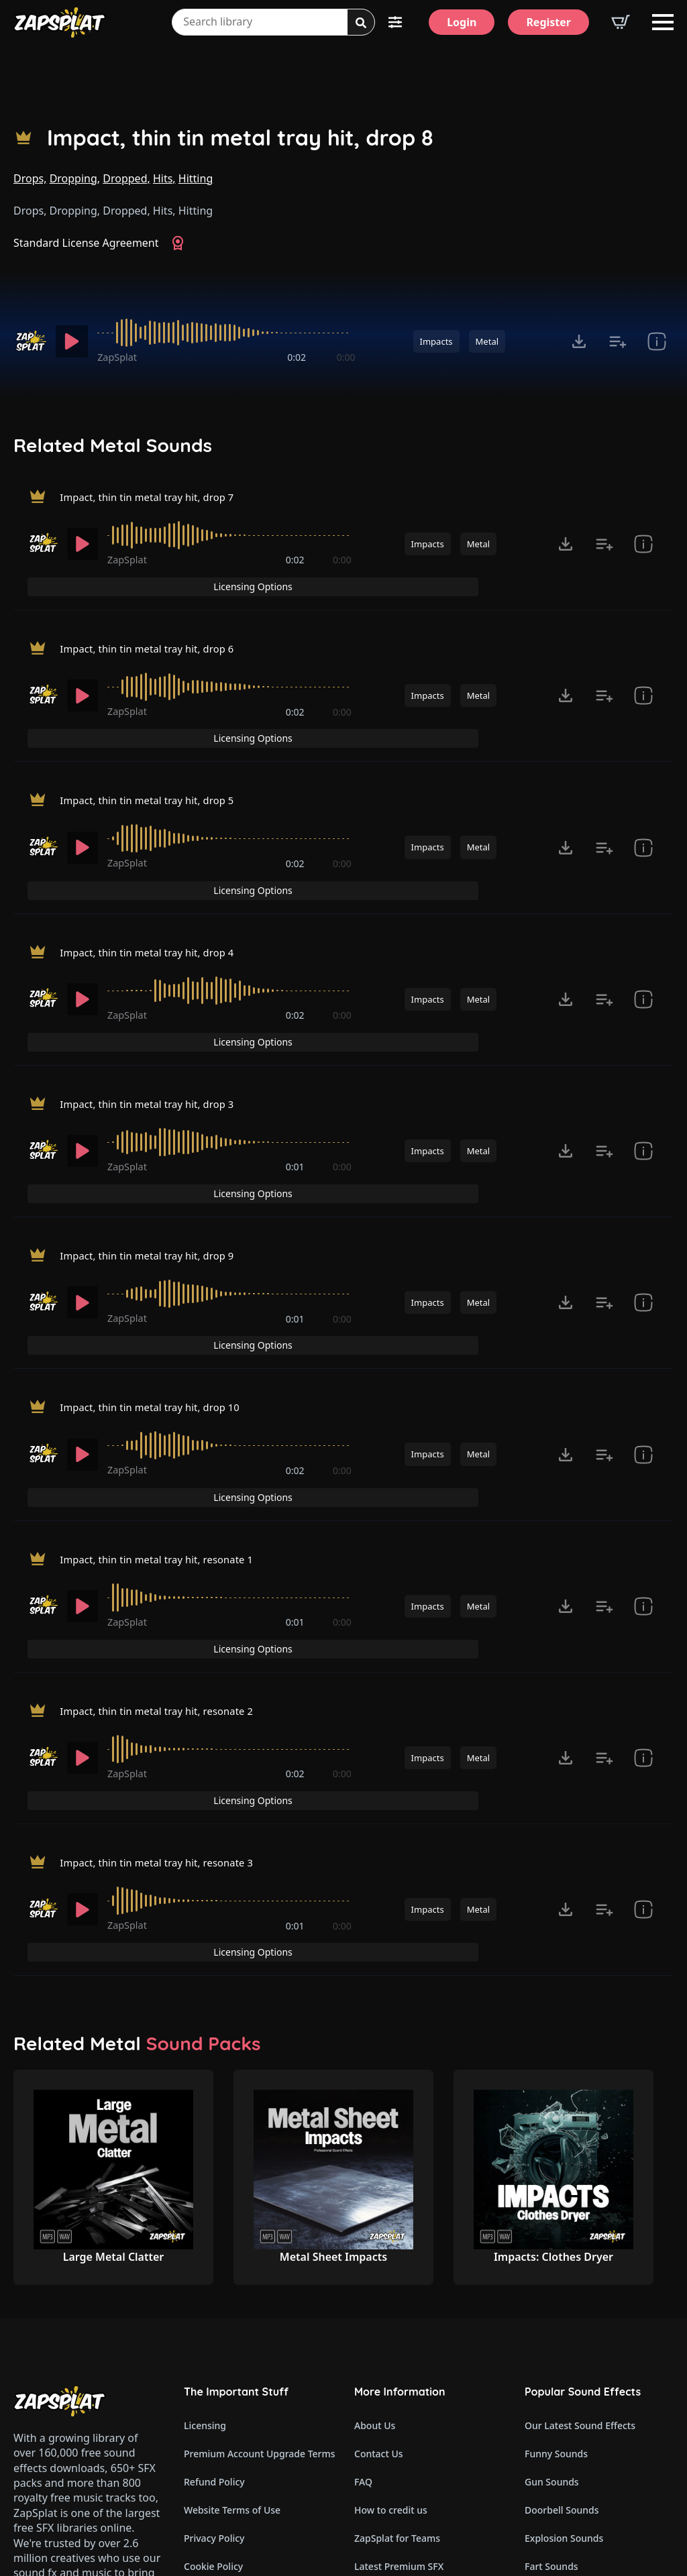 The height and width of the screenshot is (2576, 687). Describe the element at coordinates (461, 22) in the screenshot. I see `[Login]` at that location.